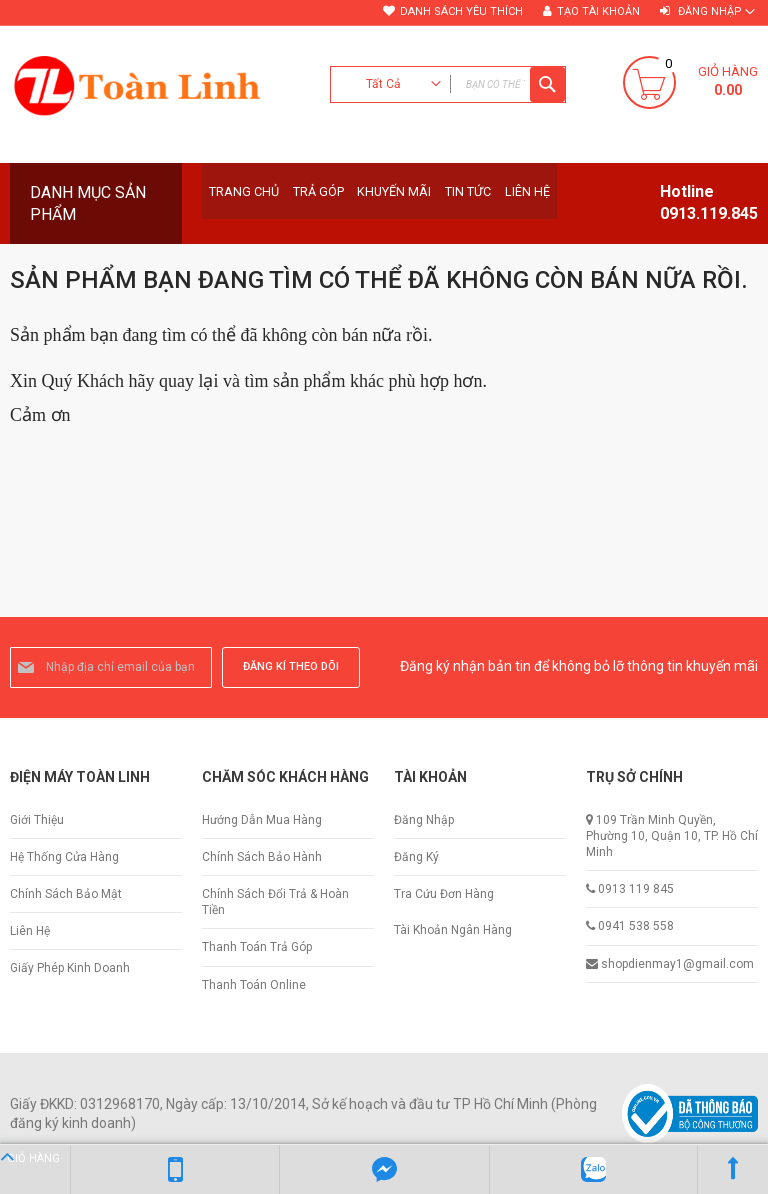 Image resolution: width=768 pixels, height=1194 pixels. Describe the element at coordinates (66, 894) in the screenshot. I see `Chính Sách Bảo Mật` at that location.